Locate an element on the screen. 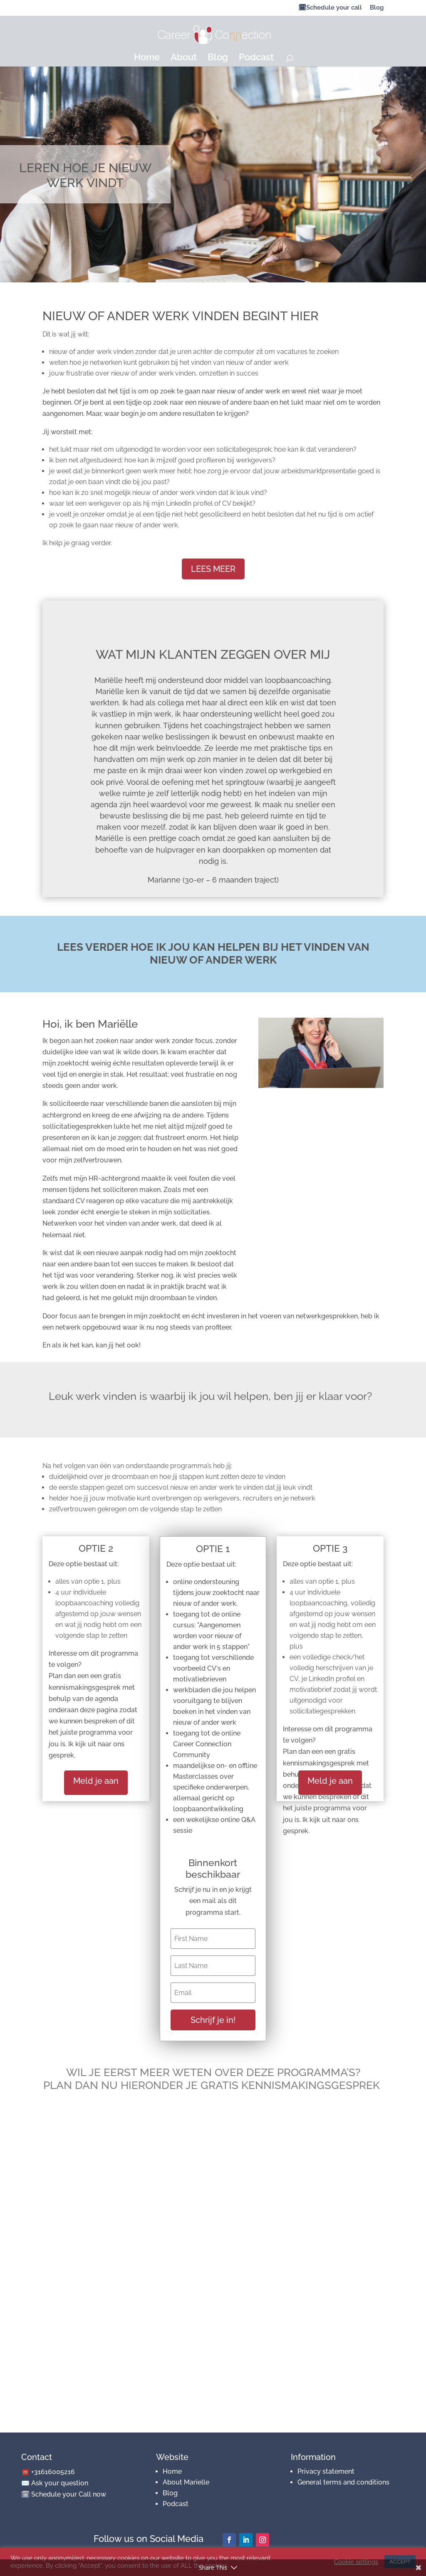 This screenshot has width=426, height=2576. Privacy statement is located at coordinates (325, 2471).